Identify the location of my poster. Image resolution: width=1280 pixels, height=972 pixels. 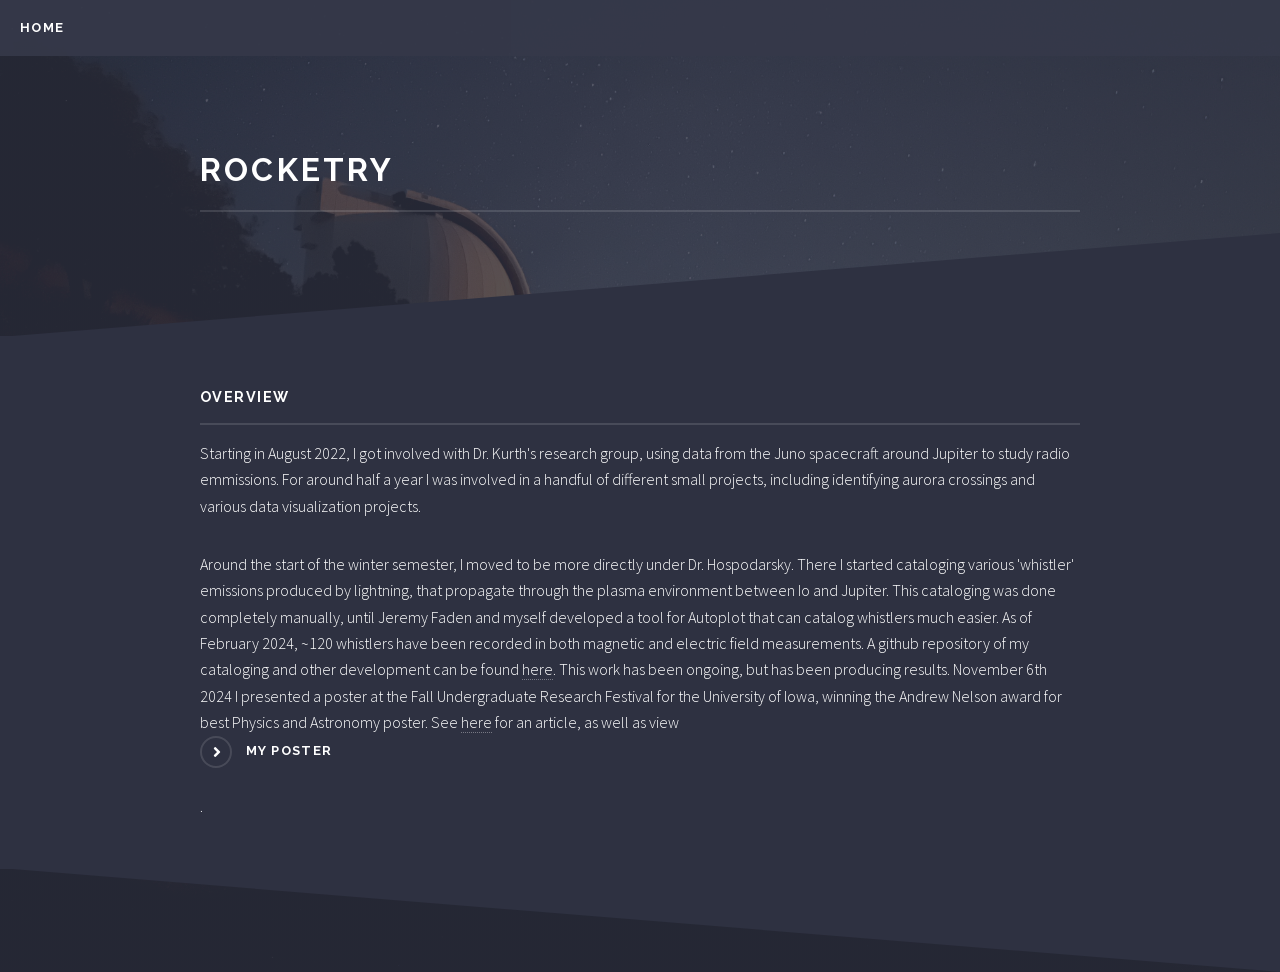
(289, 750).